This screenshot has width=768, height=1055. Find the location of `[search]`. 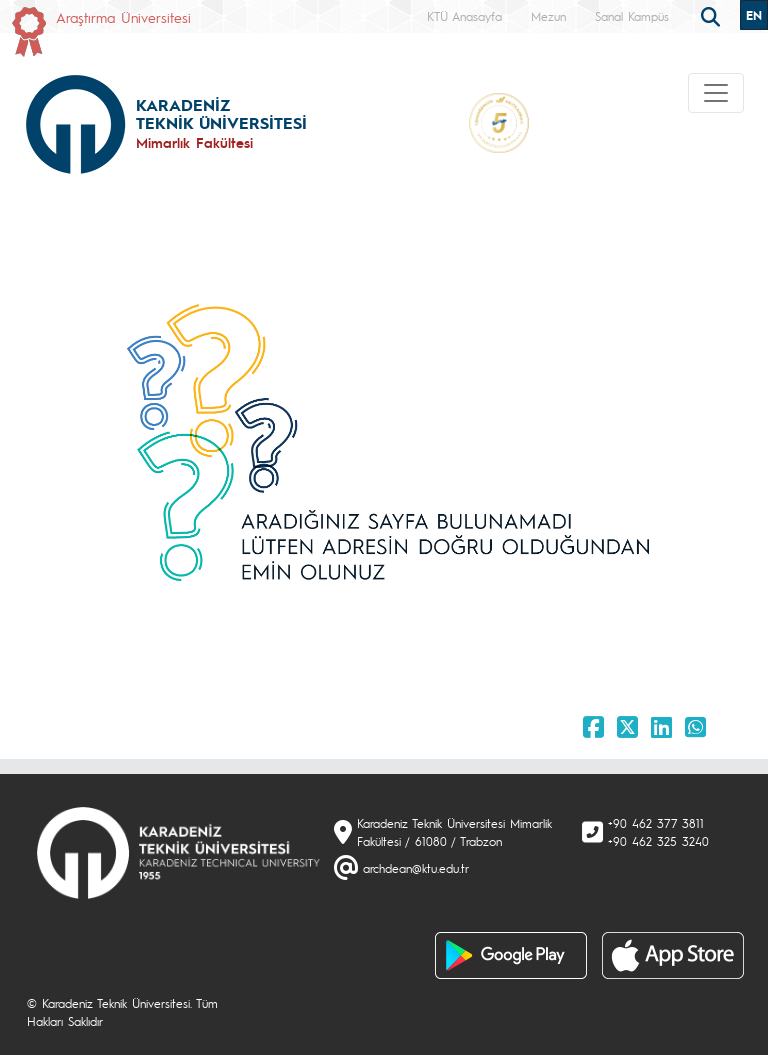

[search] is located at coordinates (713, 15).